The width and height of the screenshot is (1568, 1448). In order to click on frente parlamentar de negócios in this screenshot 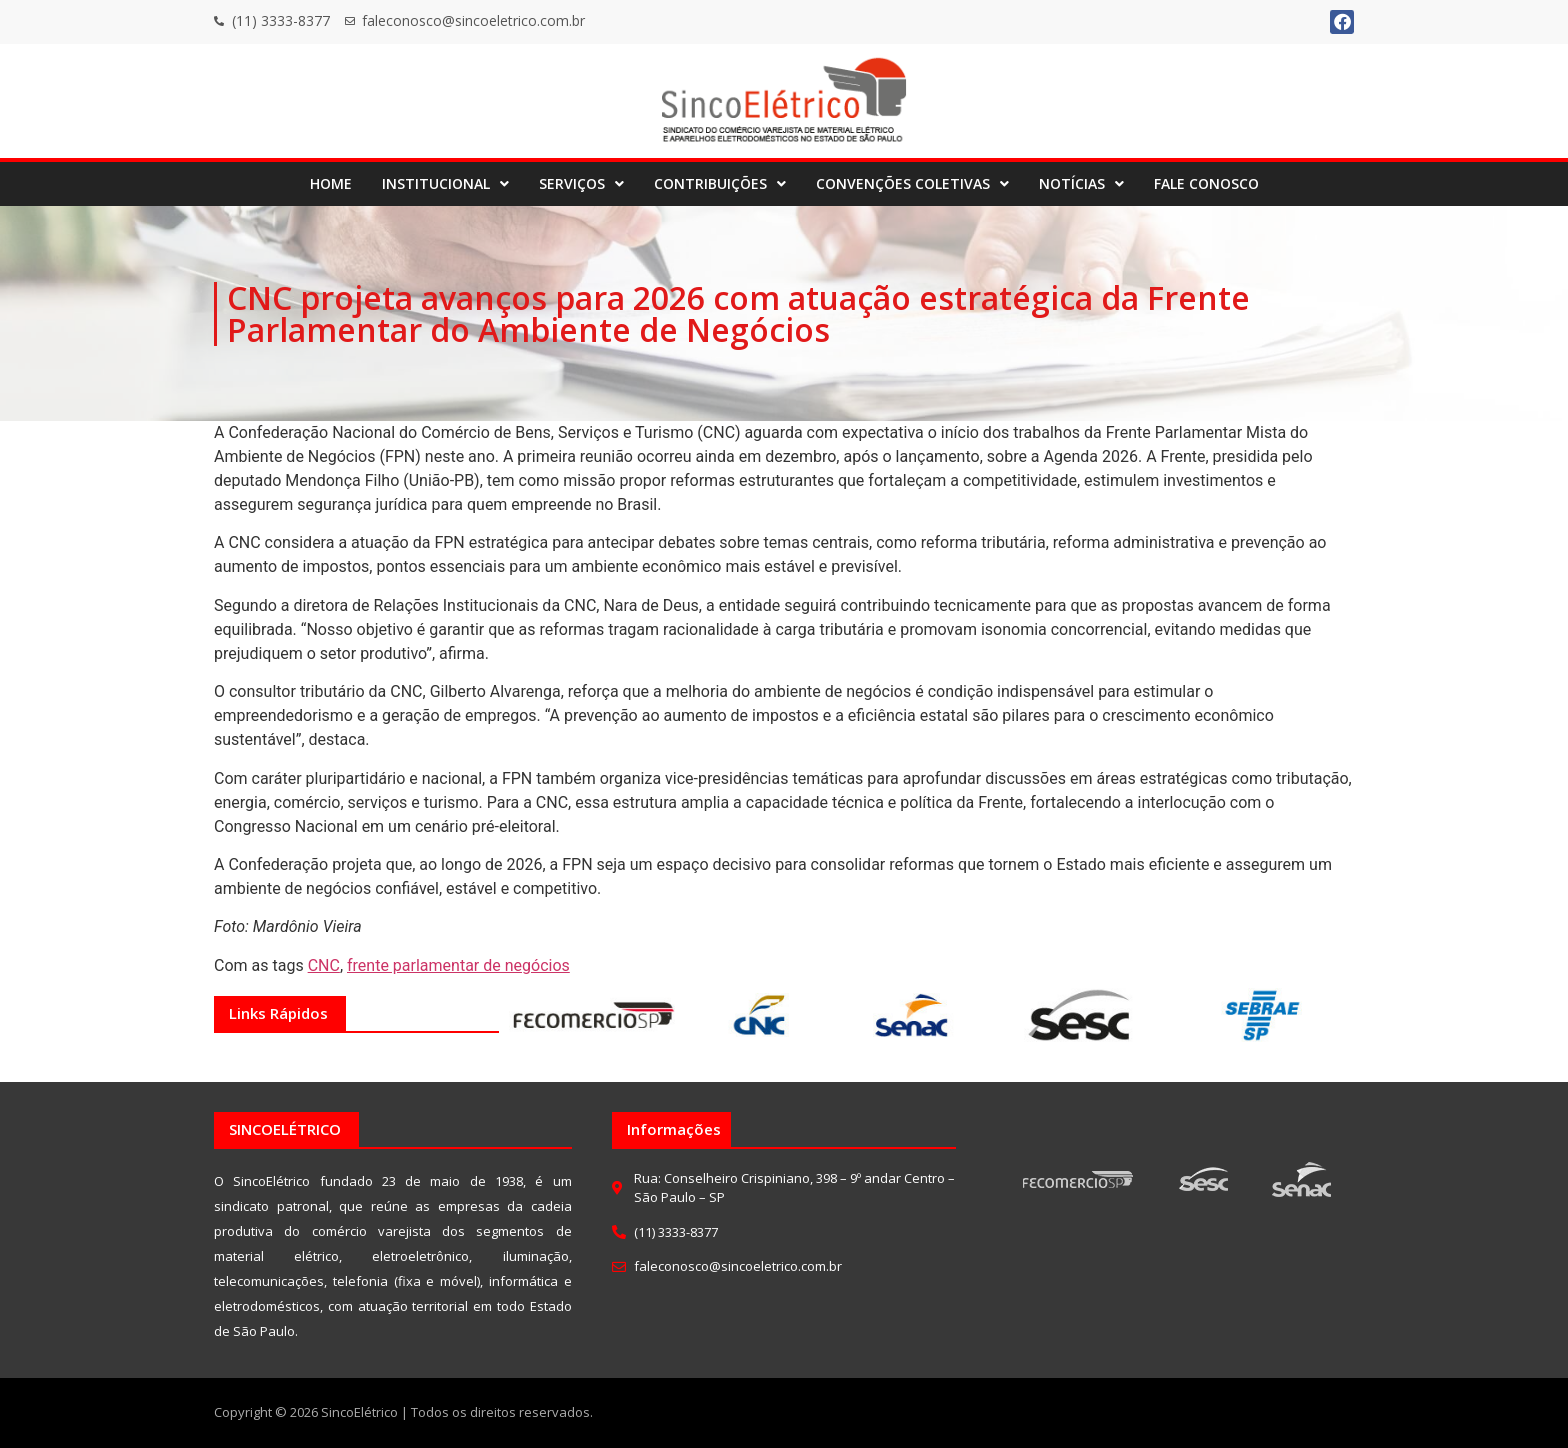, I will do `click(458, 965)`.